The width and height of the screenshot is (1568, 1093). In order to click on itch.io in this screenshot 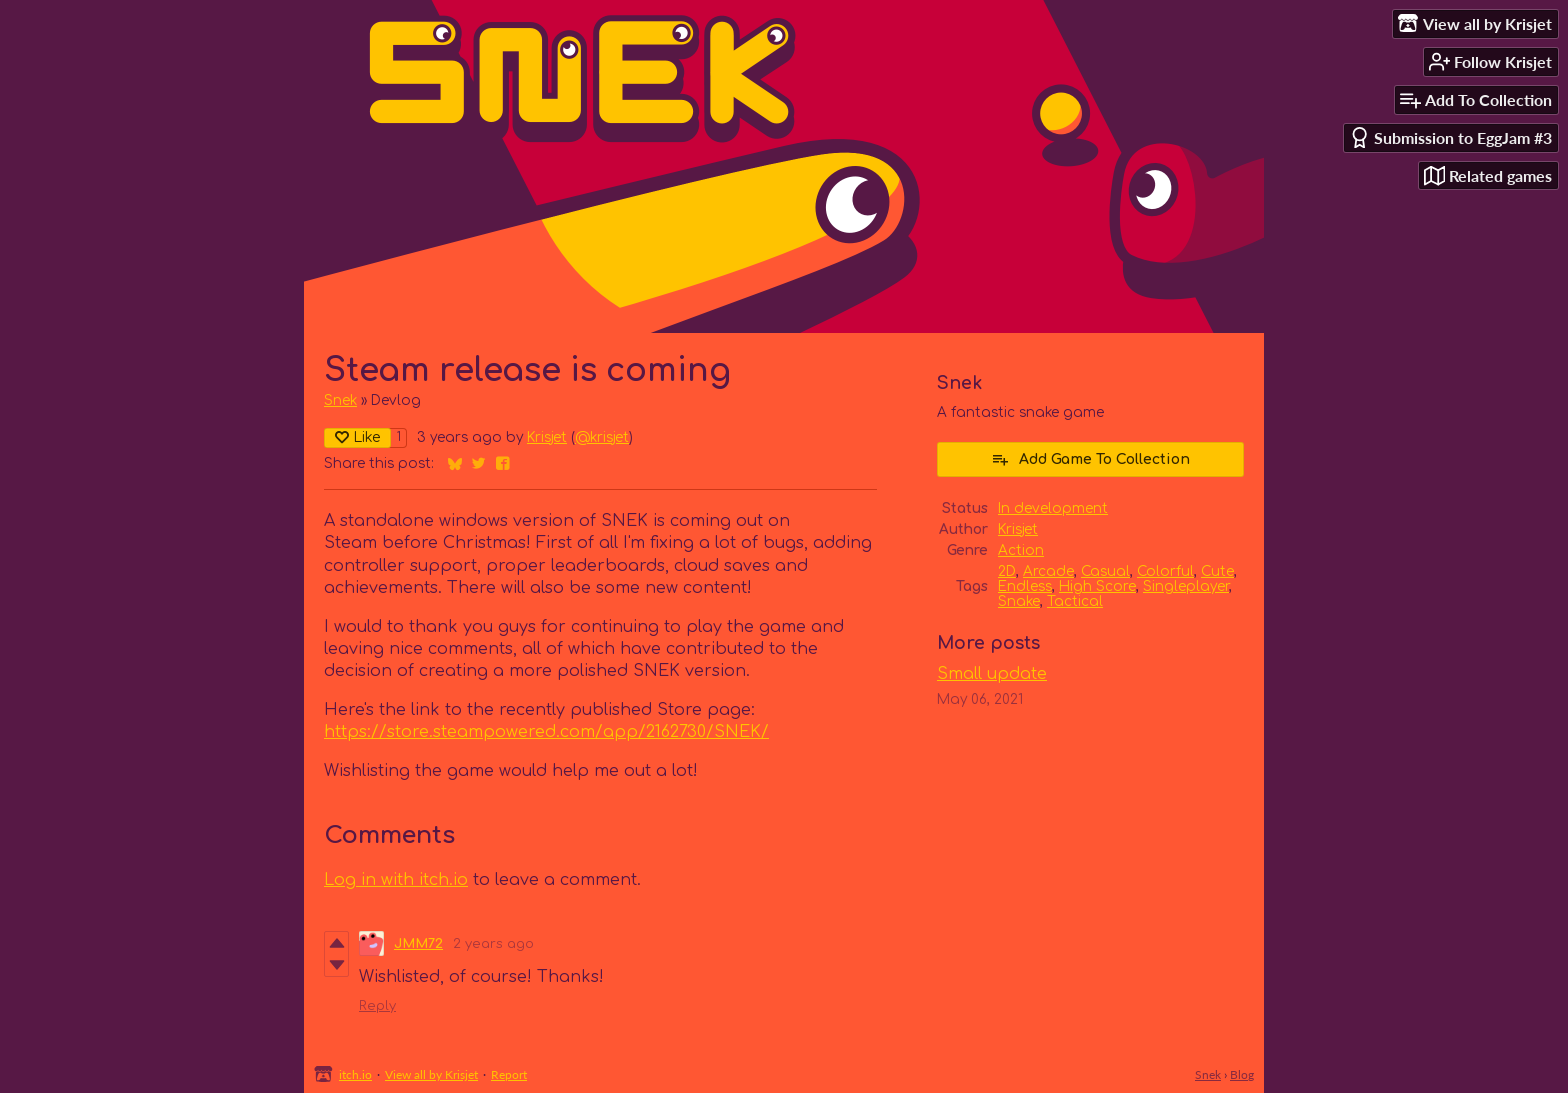, I will do `click(355, 1074)`.